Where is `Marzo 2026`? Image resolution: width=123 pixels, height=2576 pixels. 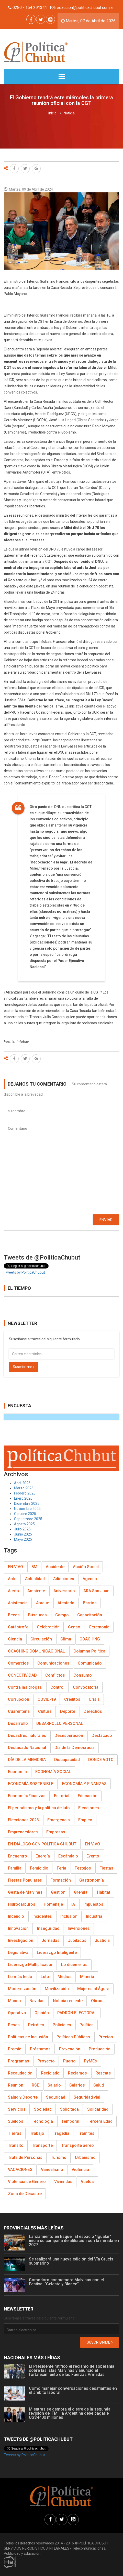
Marzo 2026 is located at coordinates (23, 1488).